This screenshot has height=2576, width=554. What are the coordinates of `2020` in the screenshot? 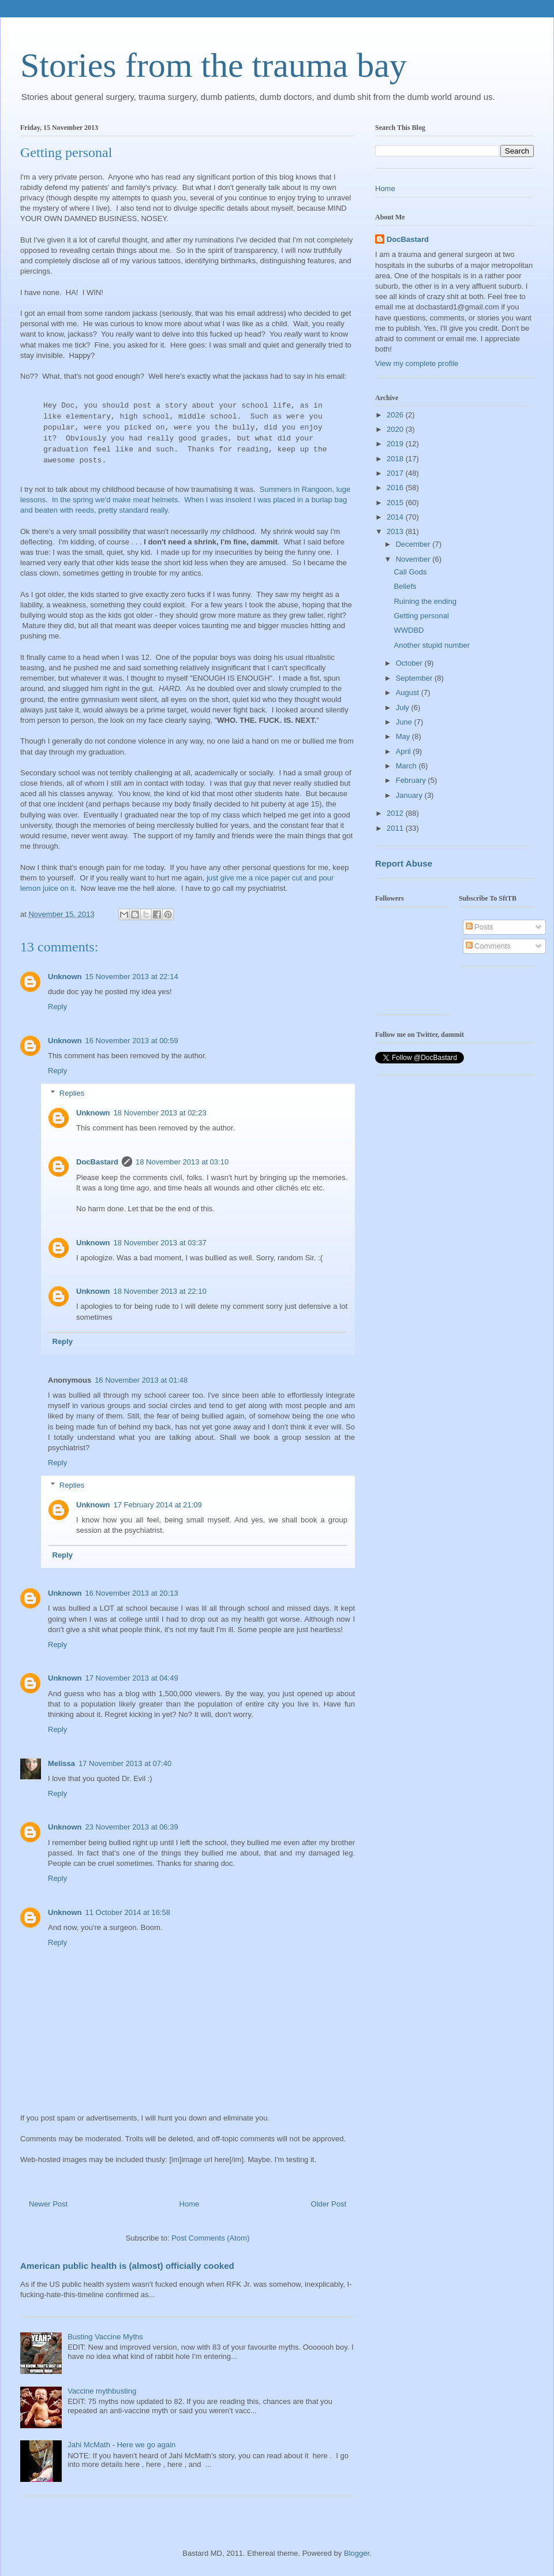 It's located at (396, 429).